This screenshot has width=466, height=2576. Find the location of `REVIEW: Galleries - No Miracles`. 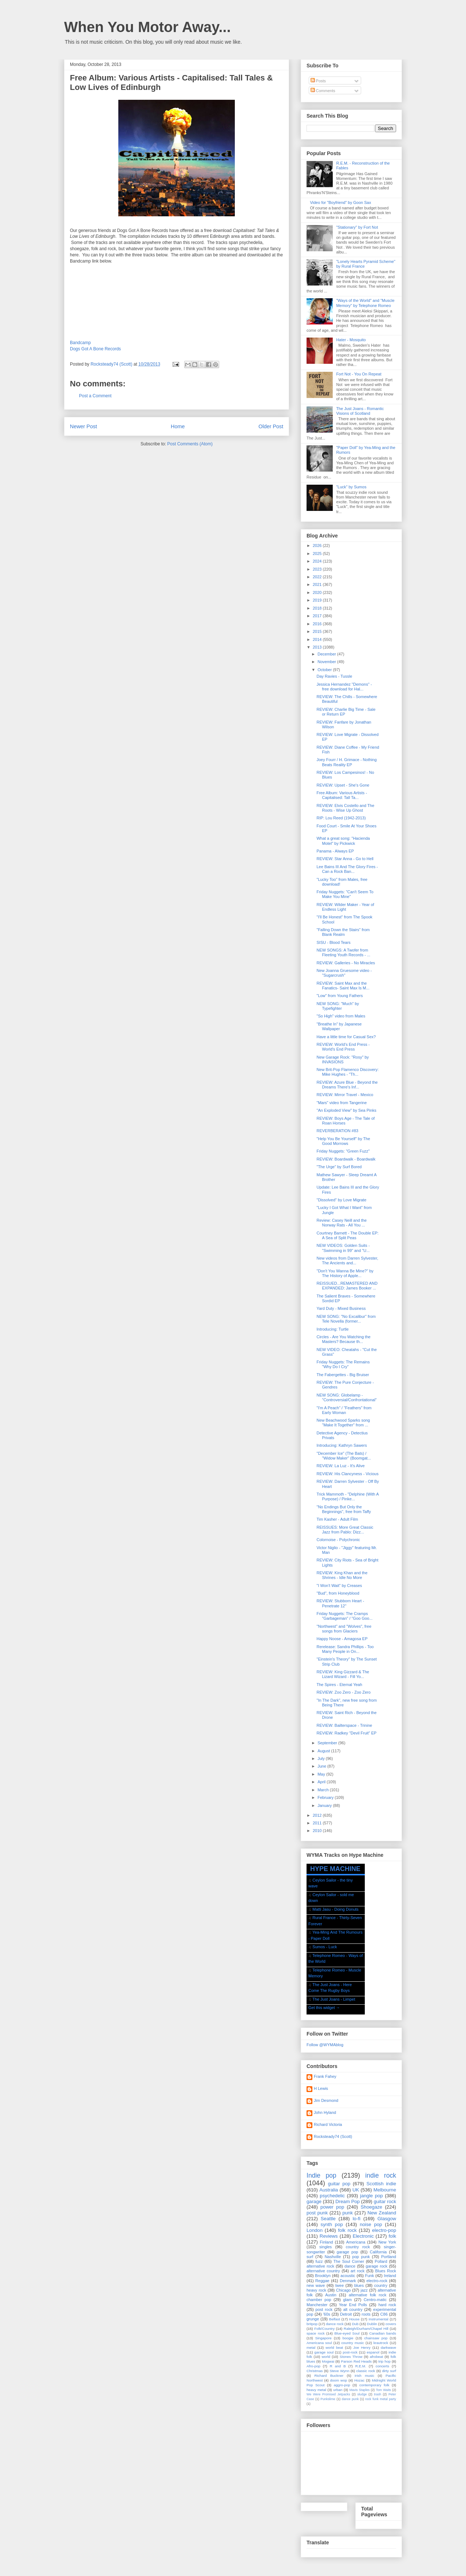

REVIEW: Galleries - No Miracles is located at coordinates (345, 963).